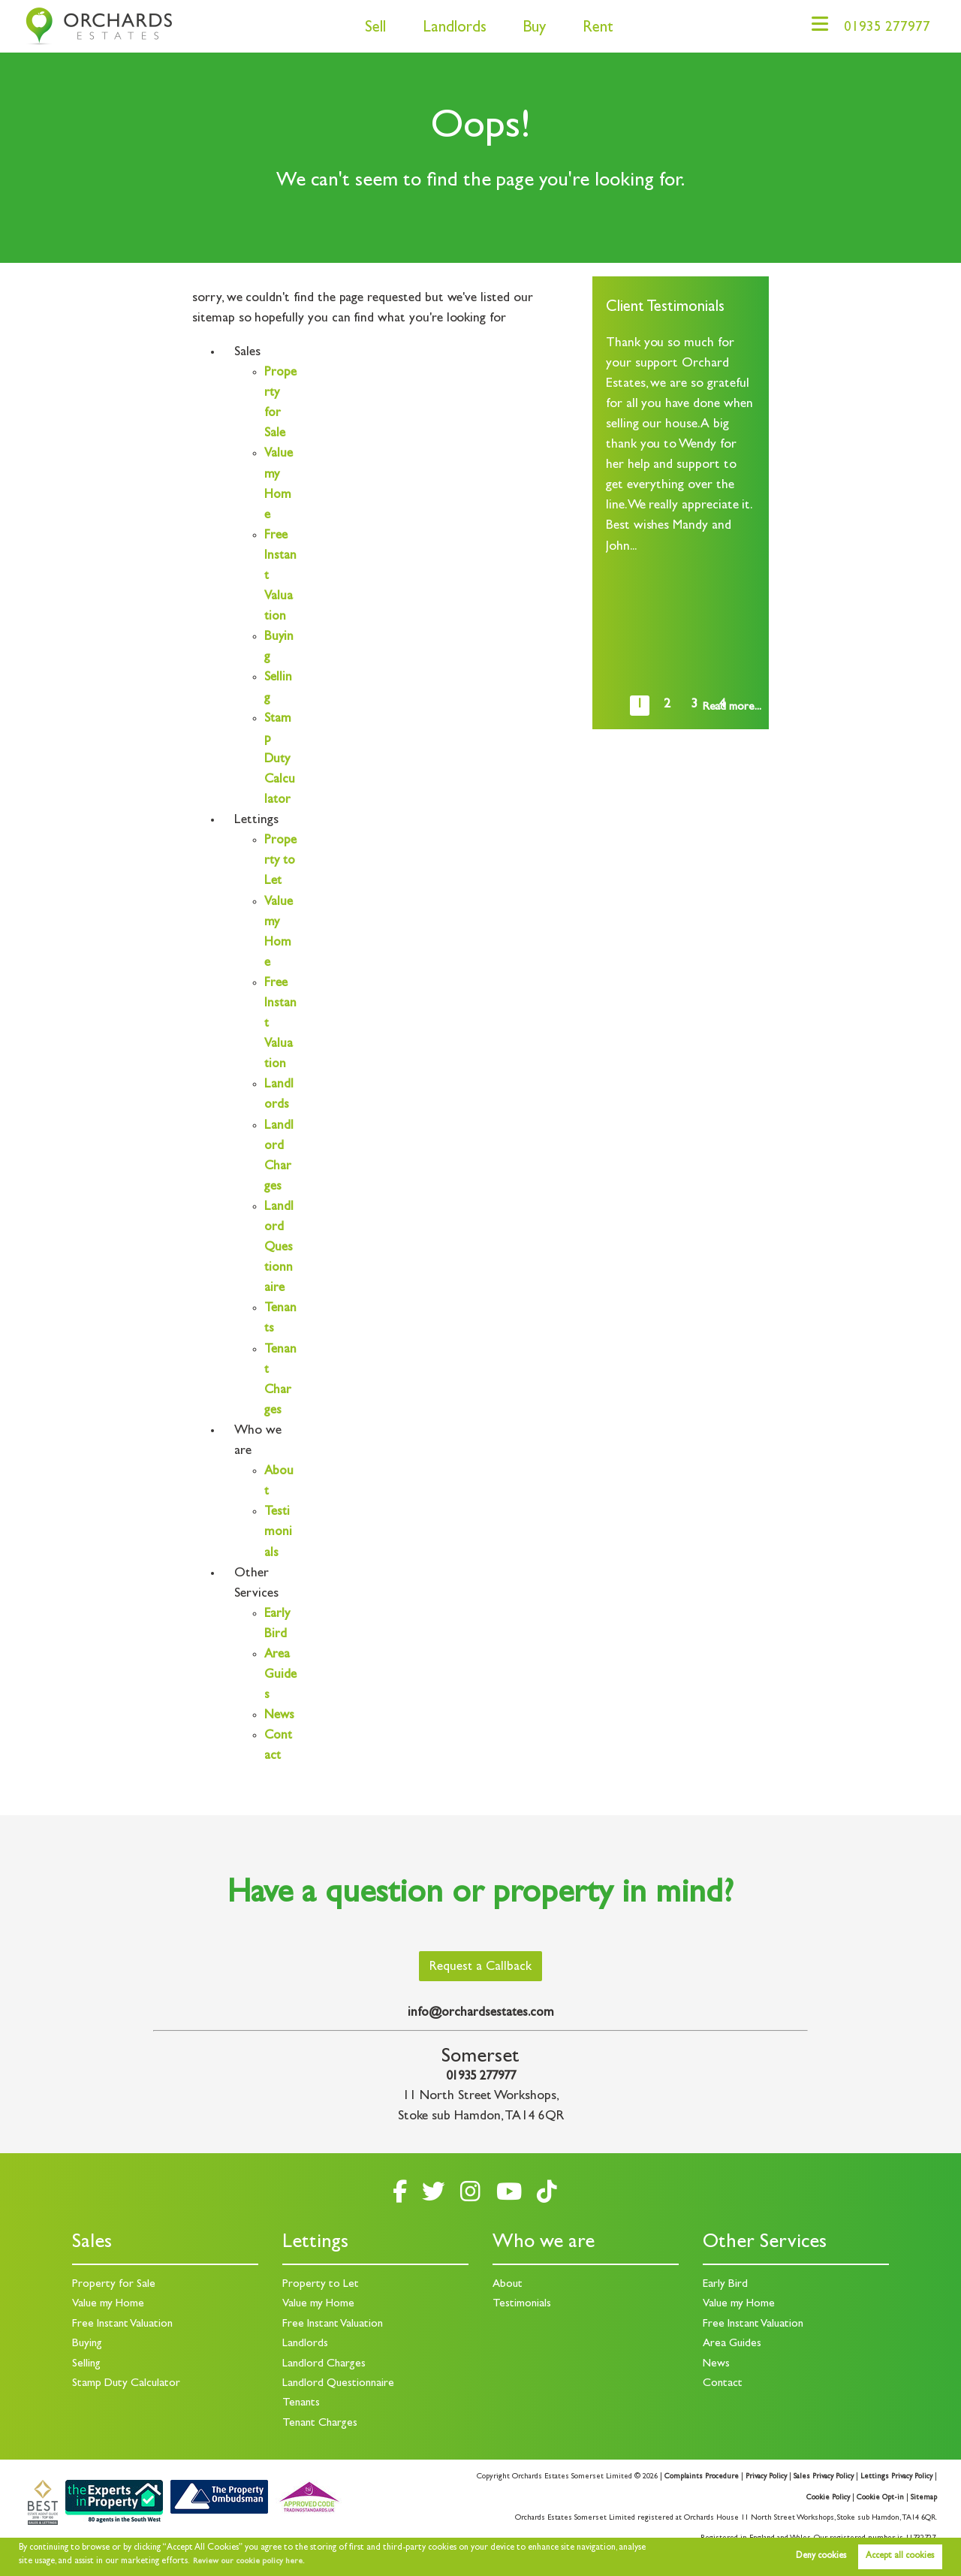 The image size is (961, 2576). What do you see at coordinates (252, 2561) in the screenshot?
I see `Review our cookie policy here. [button]` at bounding box center [252, 2561].